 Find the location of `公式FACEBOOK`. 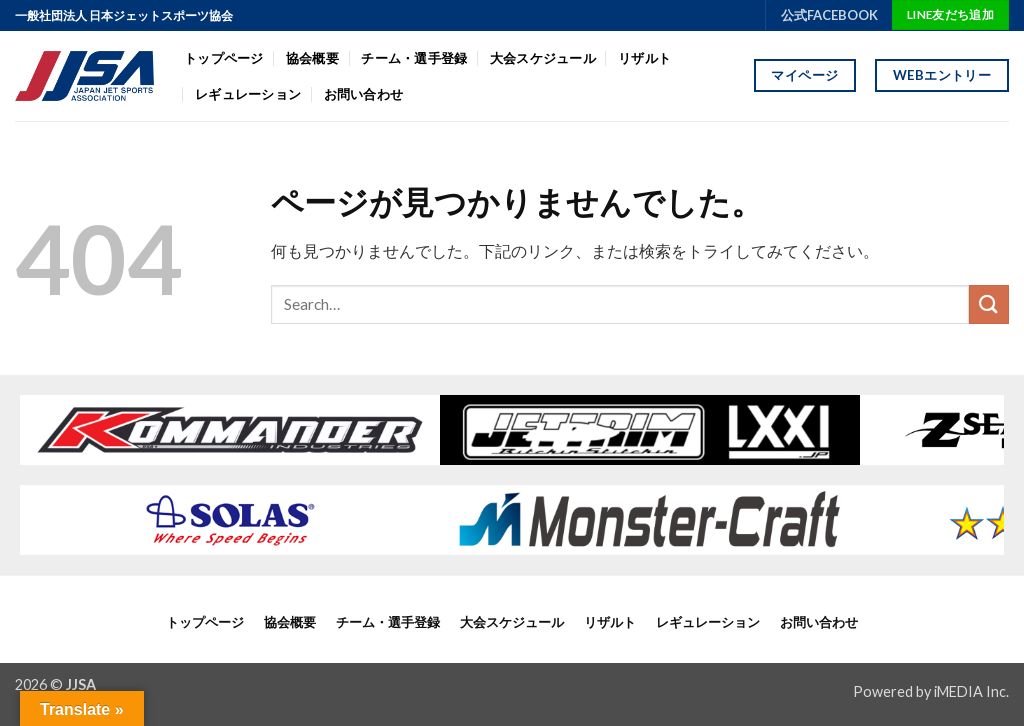

公式FACEBOOK is located at coordinates (829, 15).